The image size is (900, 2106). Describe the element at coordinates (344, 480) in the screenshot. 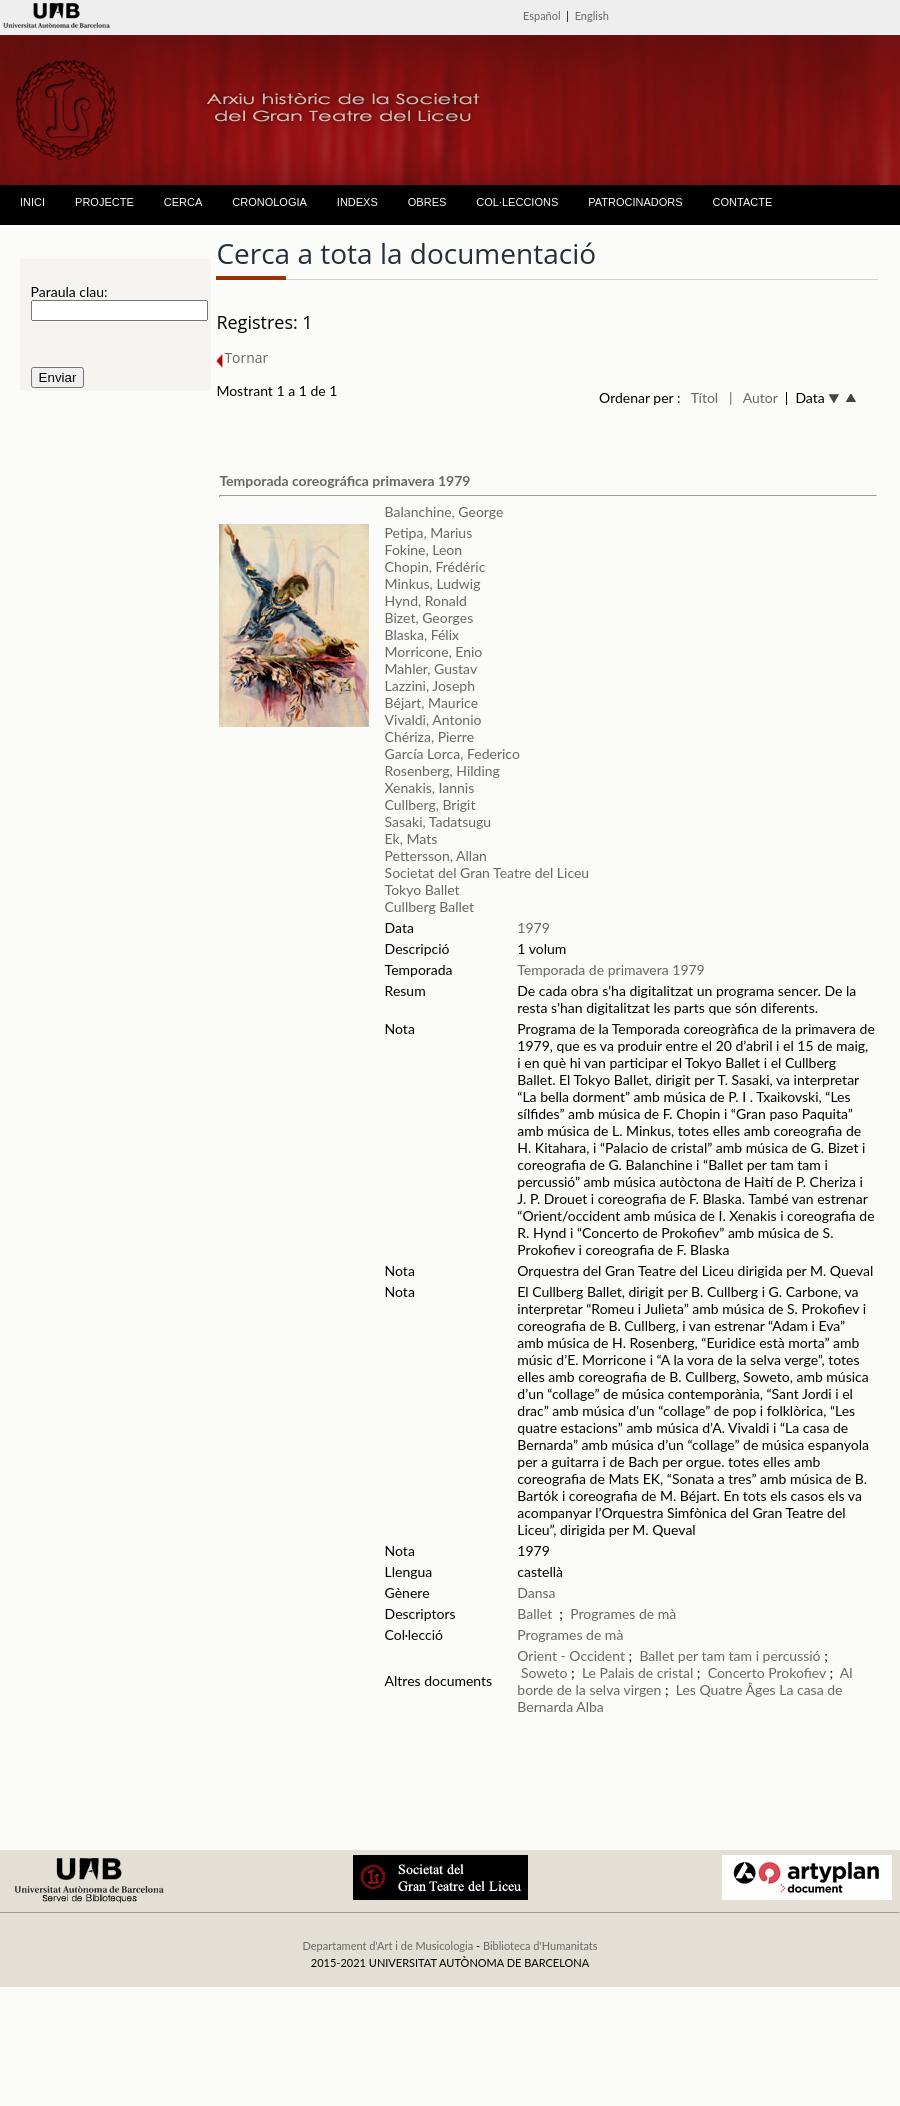

I see `Temporada coreográfica primavera 1979` at that location.